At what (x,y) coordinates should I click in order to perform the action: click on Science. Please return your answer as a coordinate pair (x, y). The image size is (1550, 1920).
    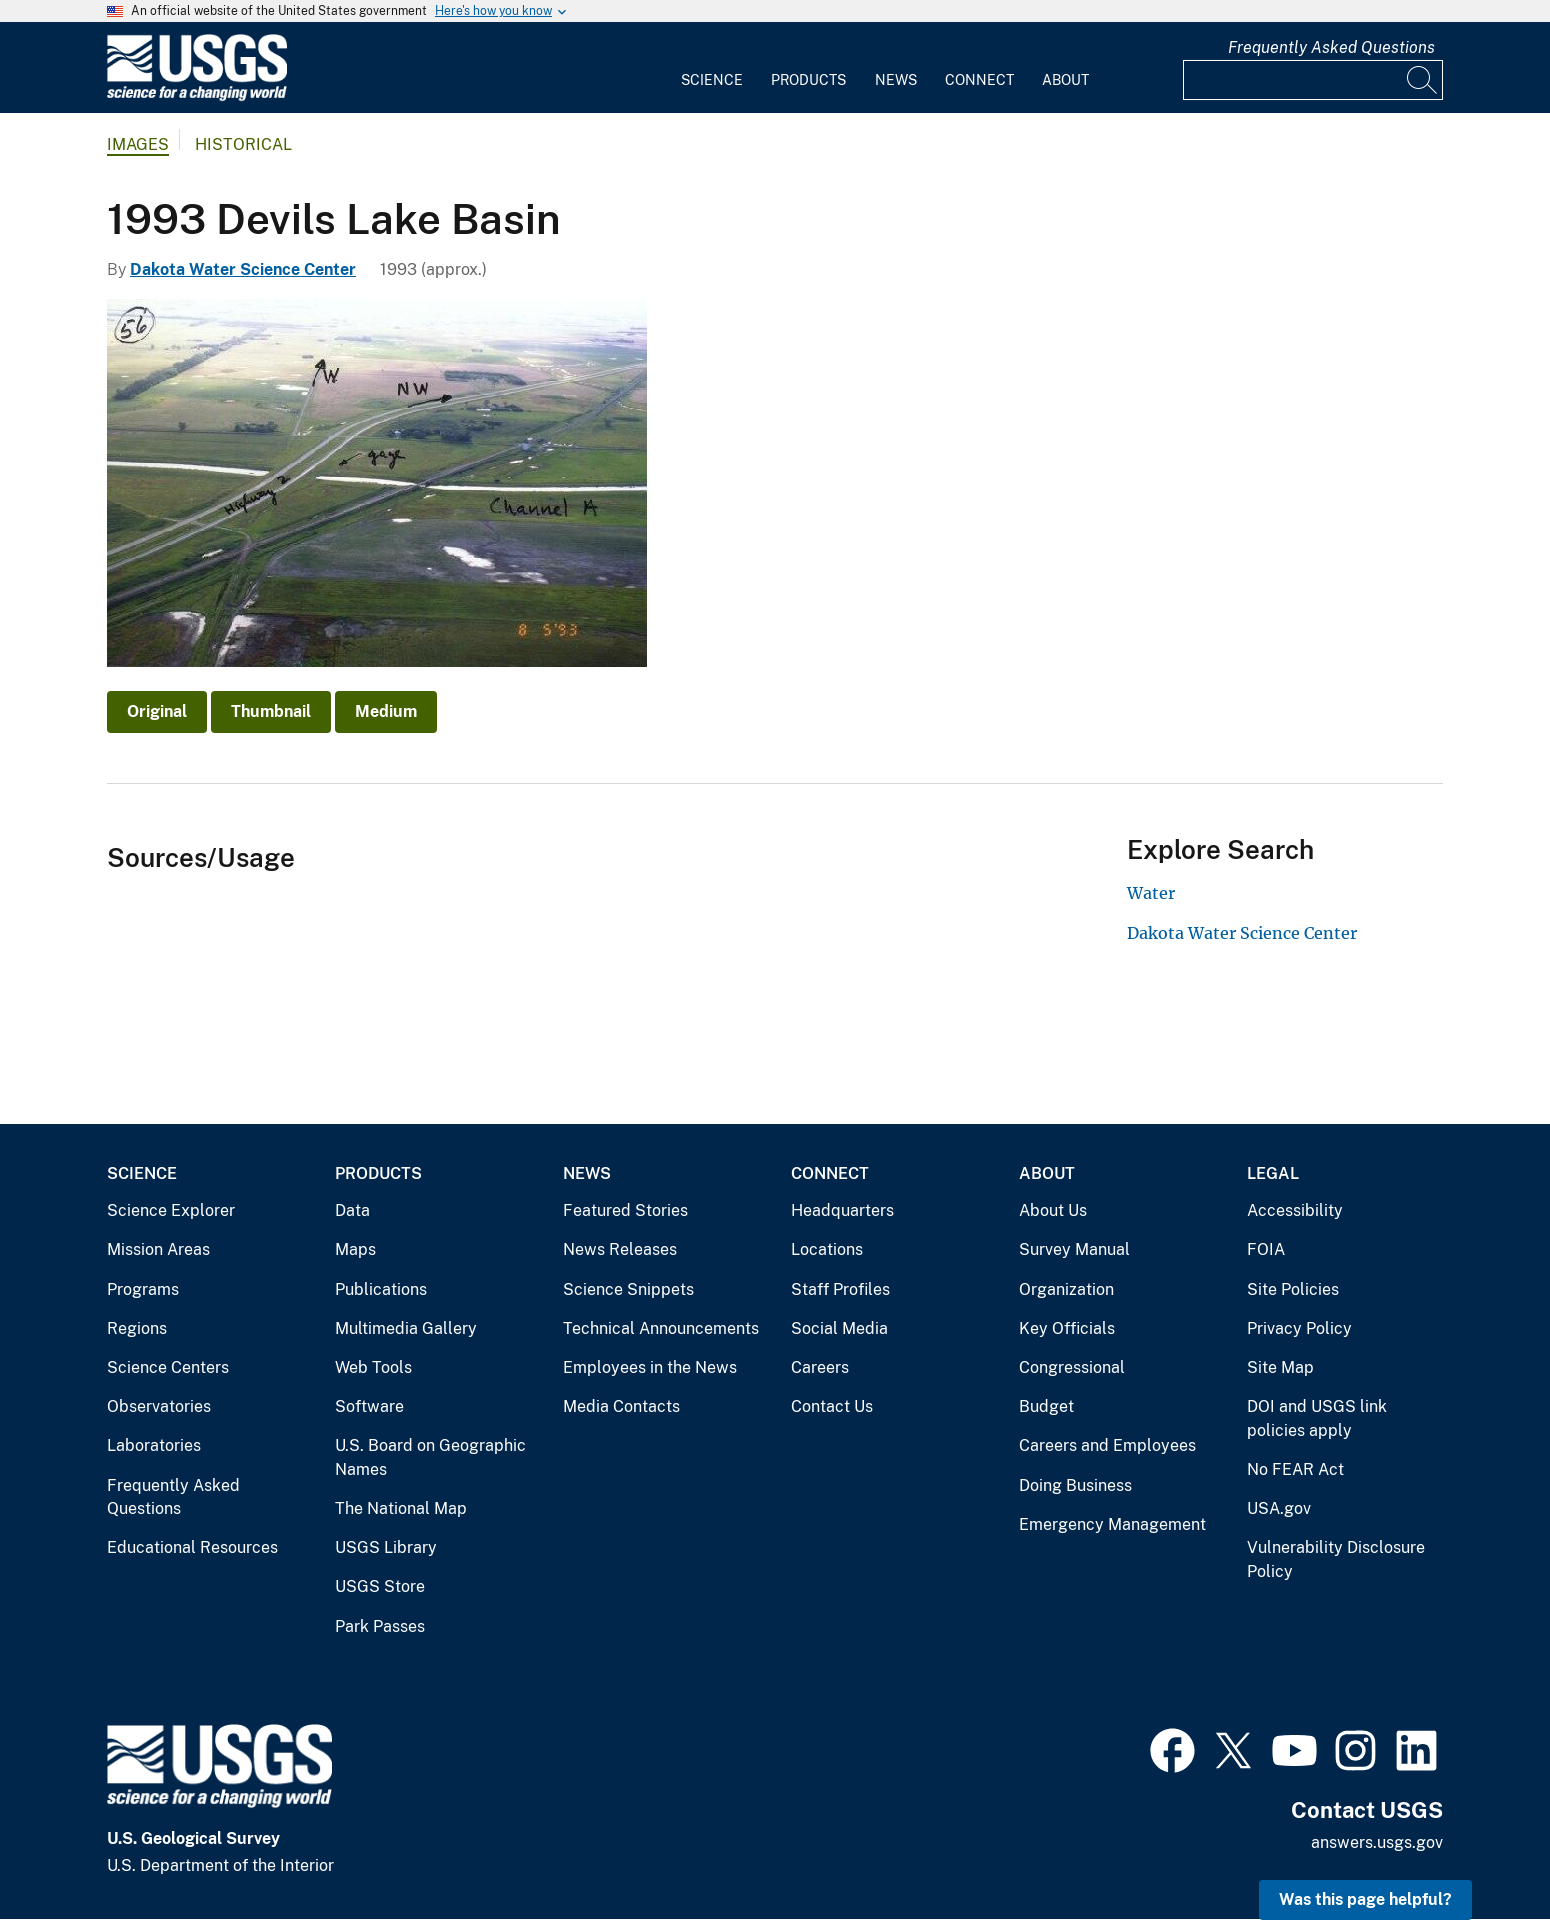
    Looking at the image, I should click on (712, 80).